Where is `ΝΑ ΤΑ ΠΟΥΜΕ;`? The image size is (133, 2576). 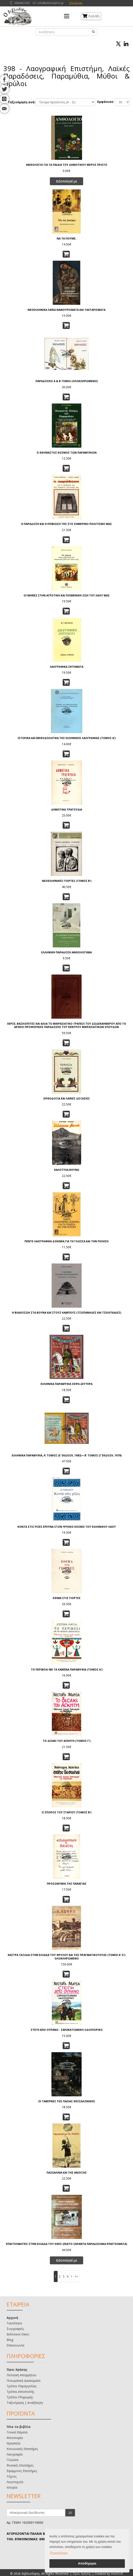 ΝΑ ΤΑ ΠΟΥΜΕ; is located at coordinates (66, 238).